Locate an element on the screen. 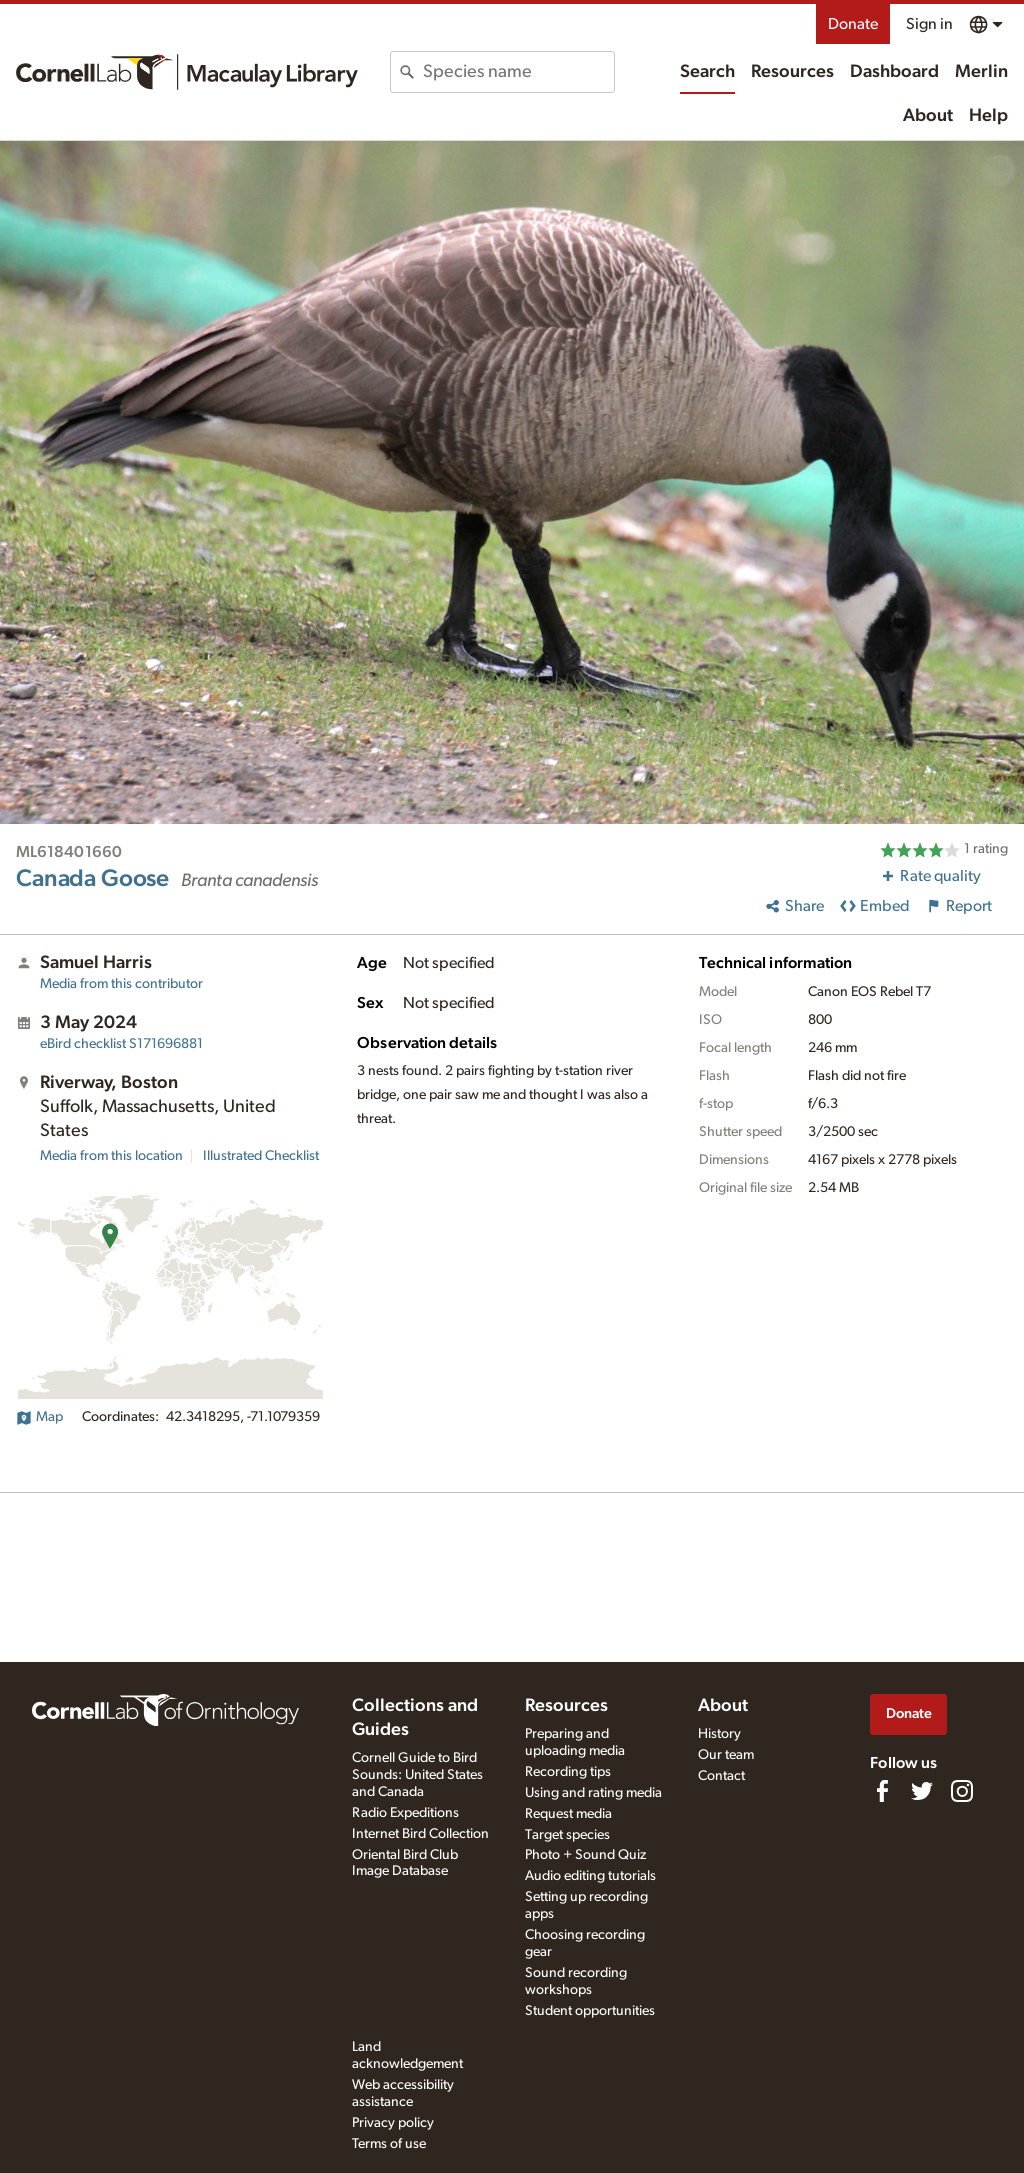 The width and height of the screenshot is (1024, 2173). [Find us on Facebook] is located at coordinates (882, 1791).